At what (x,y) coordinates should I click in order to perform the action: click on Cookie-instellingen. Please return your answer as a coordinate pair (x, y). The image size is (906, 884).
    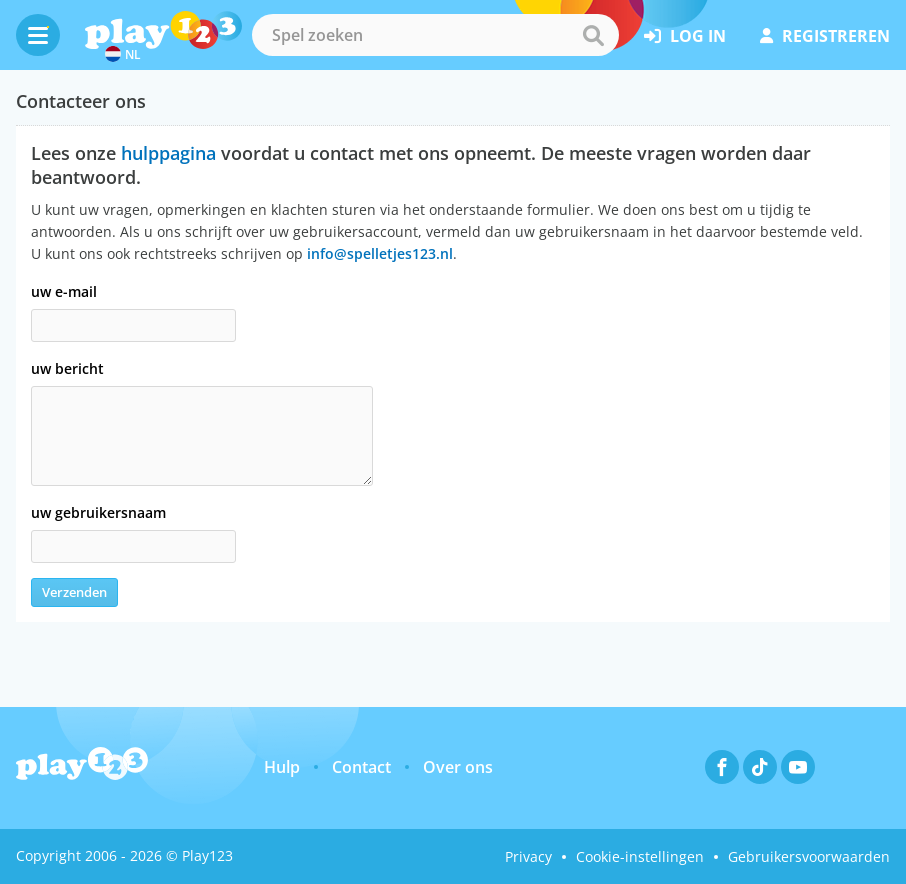
    Looking at the image, I should click on (640, 856).